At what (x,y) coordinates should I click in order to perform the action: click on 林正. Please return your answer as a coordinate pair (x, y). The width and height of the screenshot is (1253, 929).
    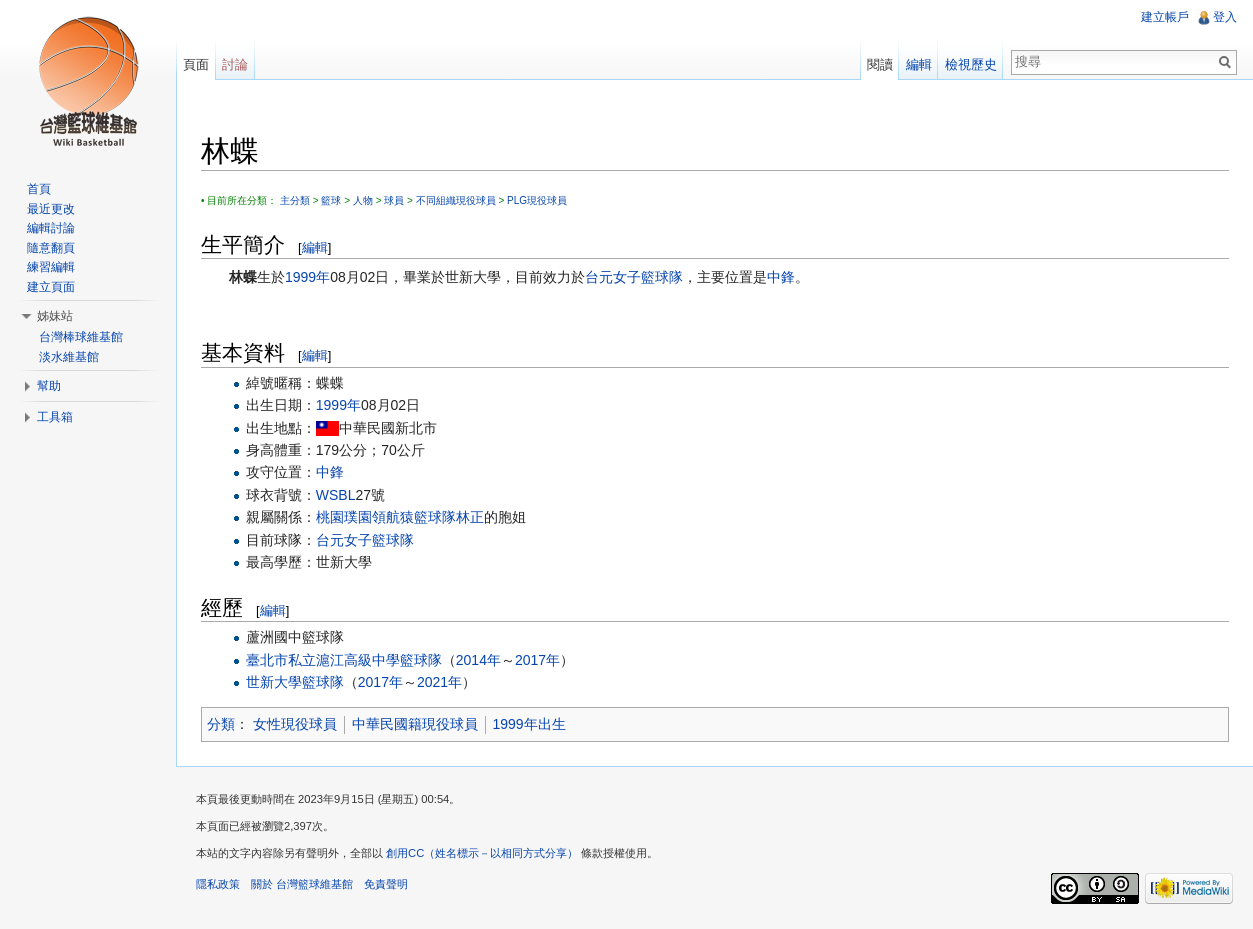
    Looking at the image, I should click on (470, 517).